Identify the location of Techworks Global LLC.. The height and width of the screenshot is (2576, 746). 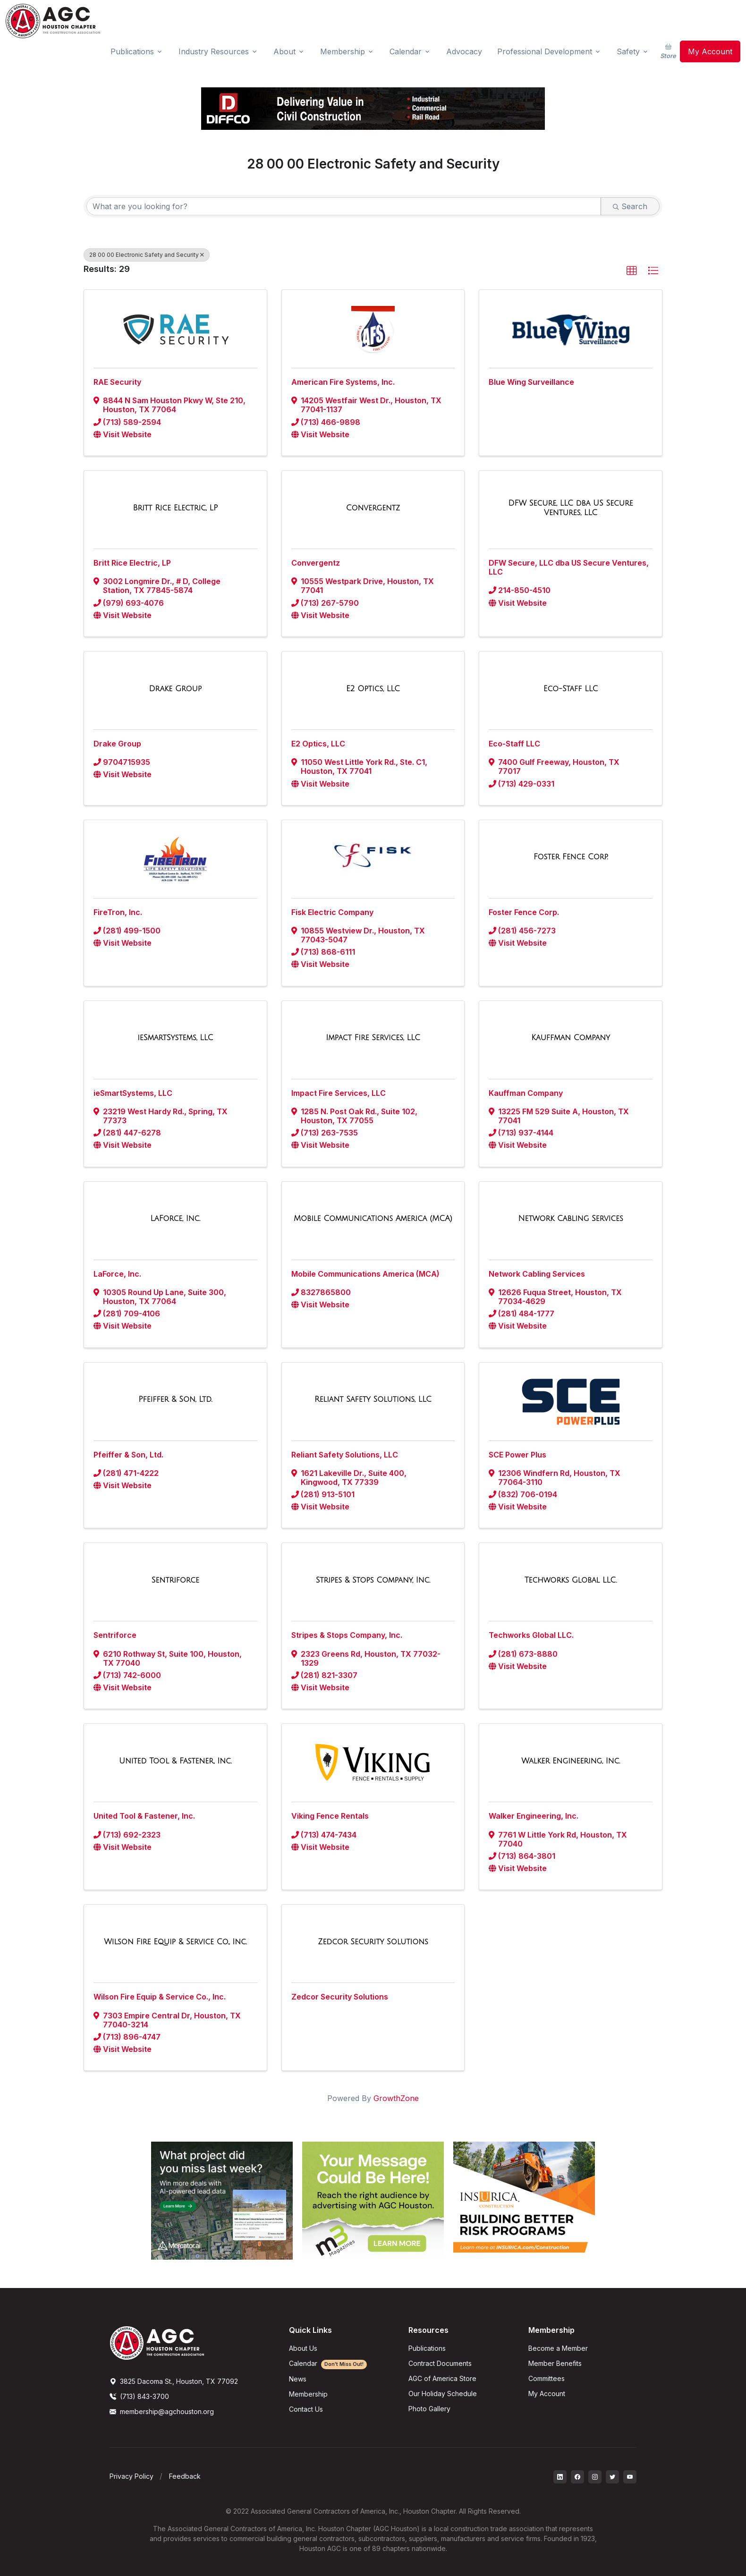
(531, 1635).